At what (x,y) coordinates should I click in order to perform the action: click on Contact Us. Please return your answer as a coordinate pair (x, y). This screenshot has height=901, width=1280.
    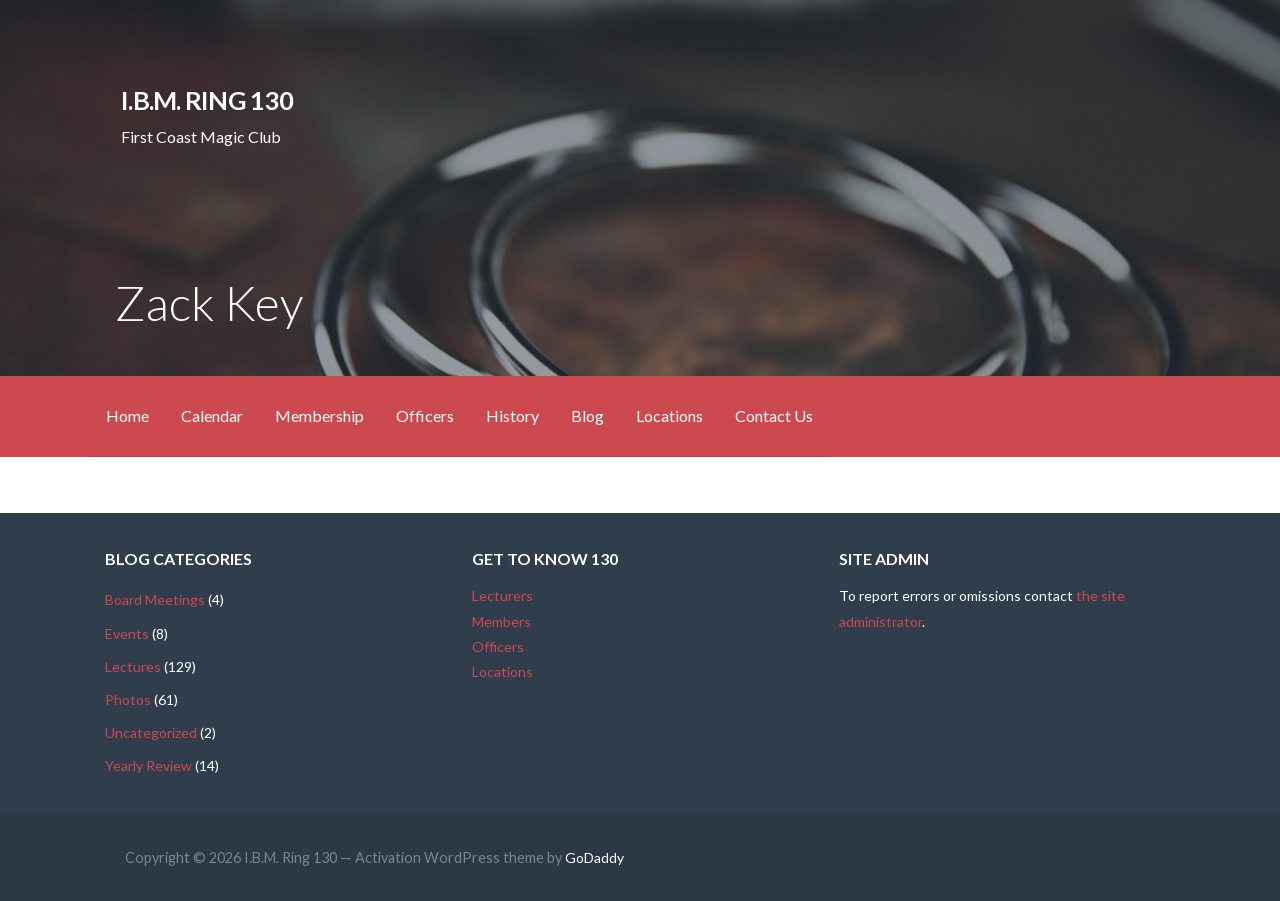
    Looking at the image, I should click on (774, 415).